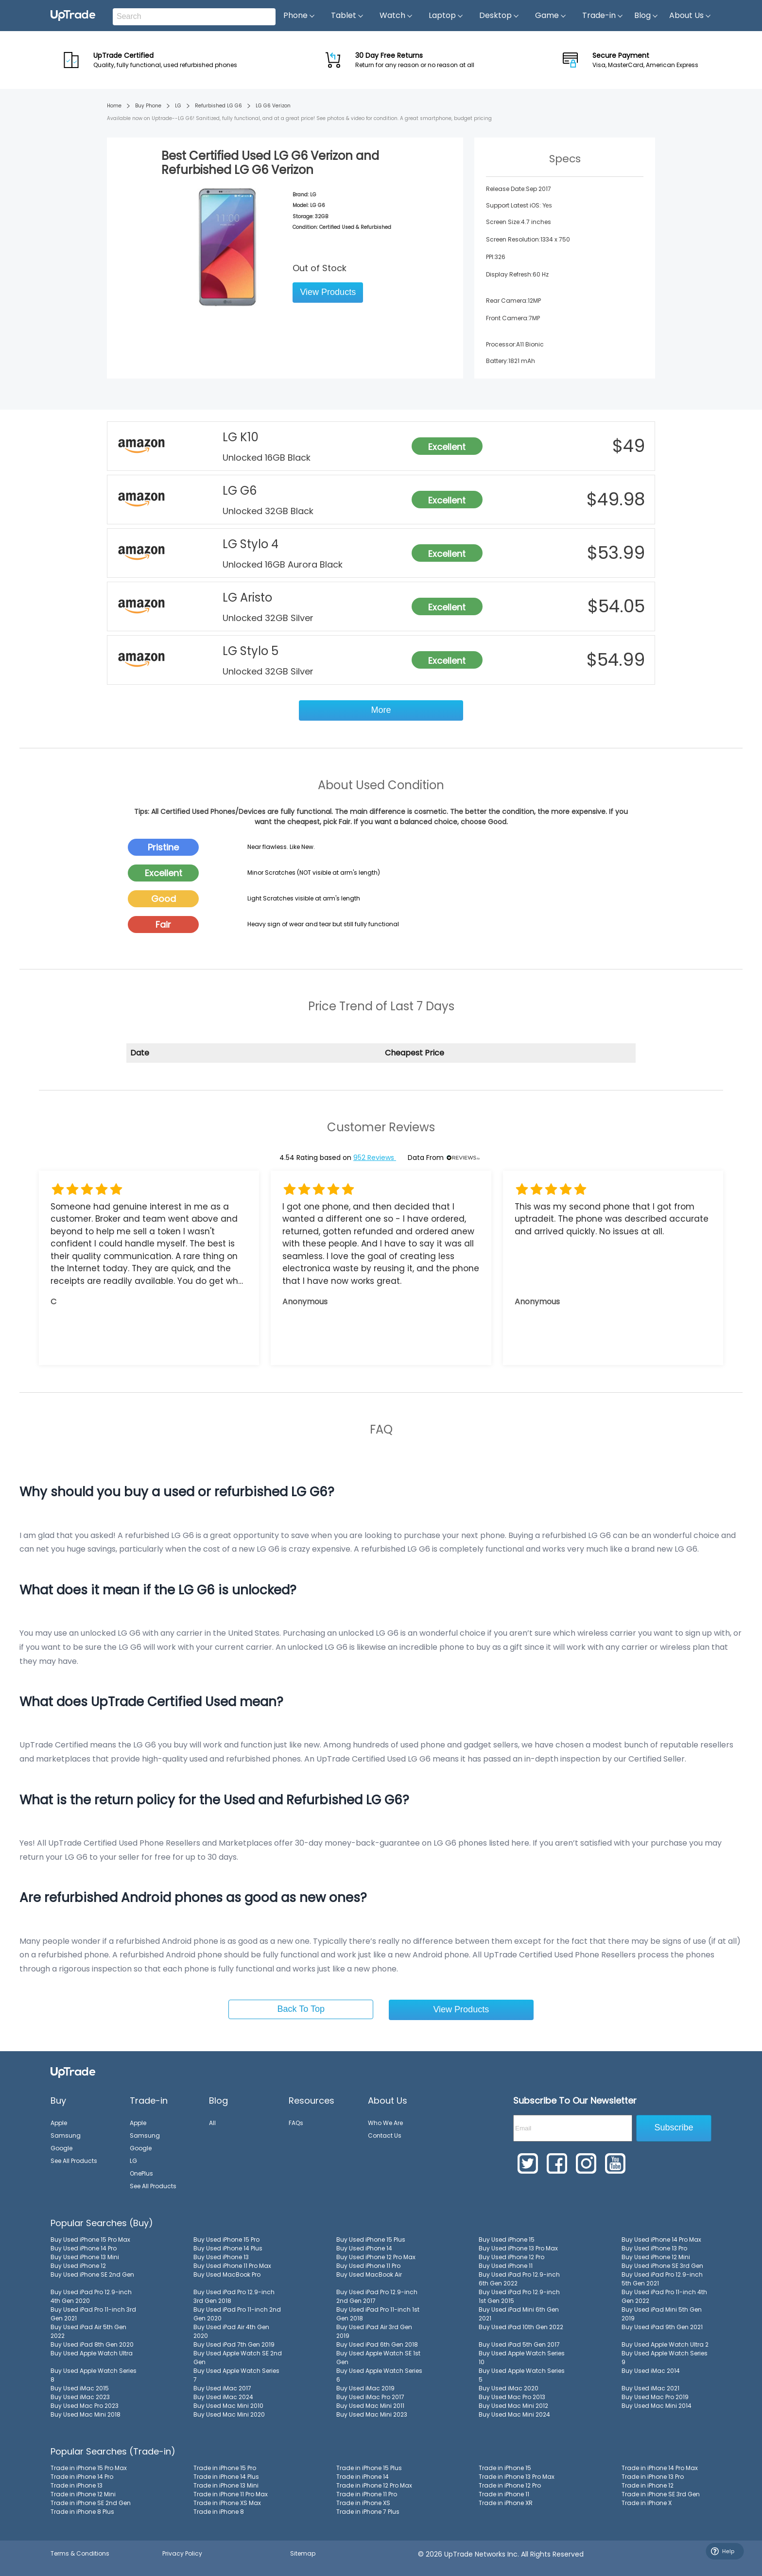 This screenshot has width=762, height=2576. What do you see at coordinates (364, 2248) in the screenshot?
I see `Buy Used iPhone 14` at bounding box center [364, 2248].